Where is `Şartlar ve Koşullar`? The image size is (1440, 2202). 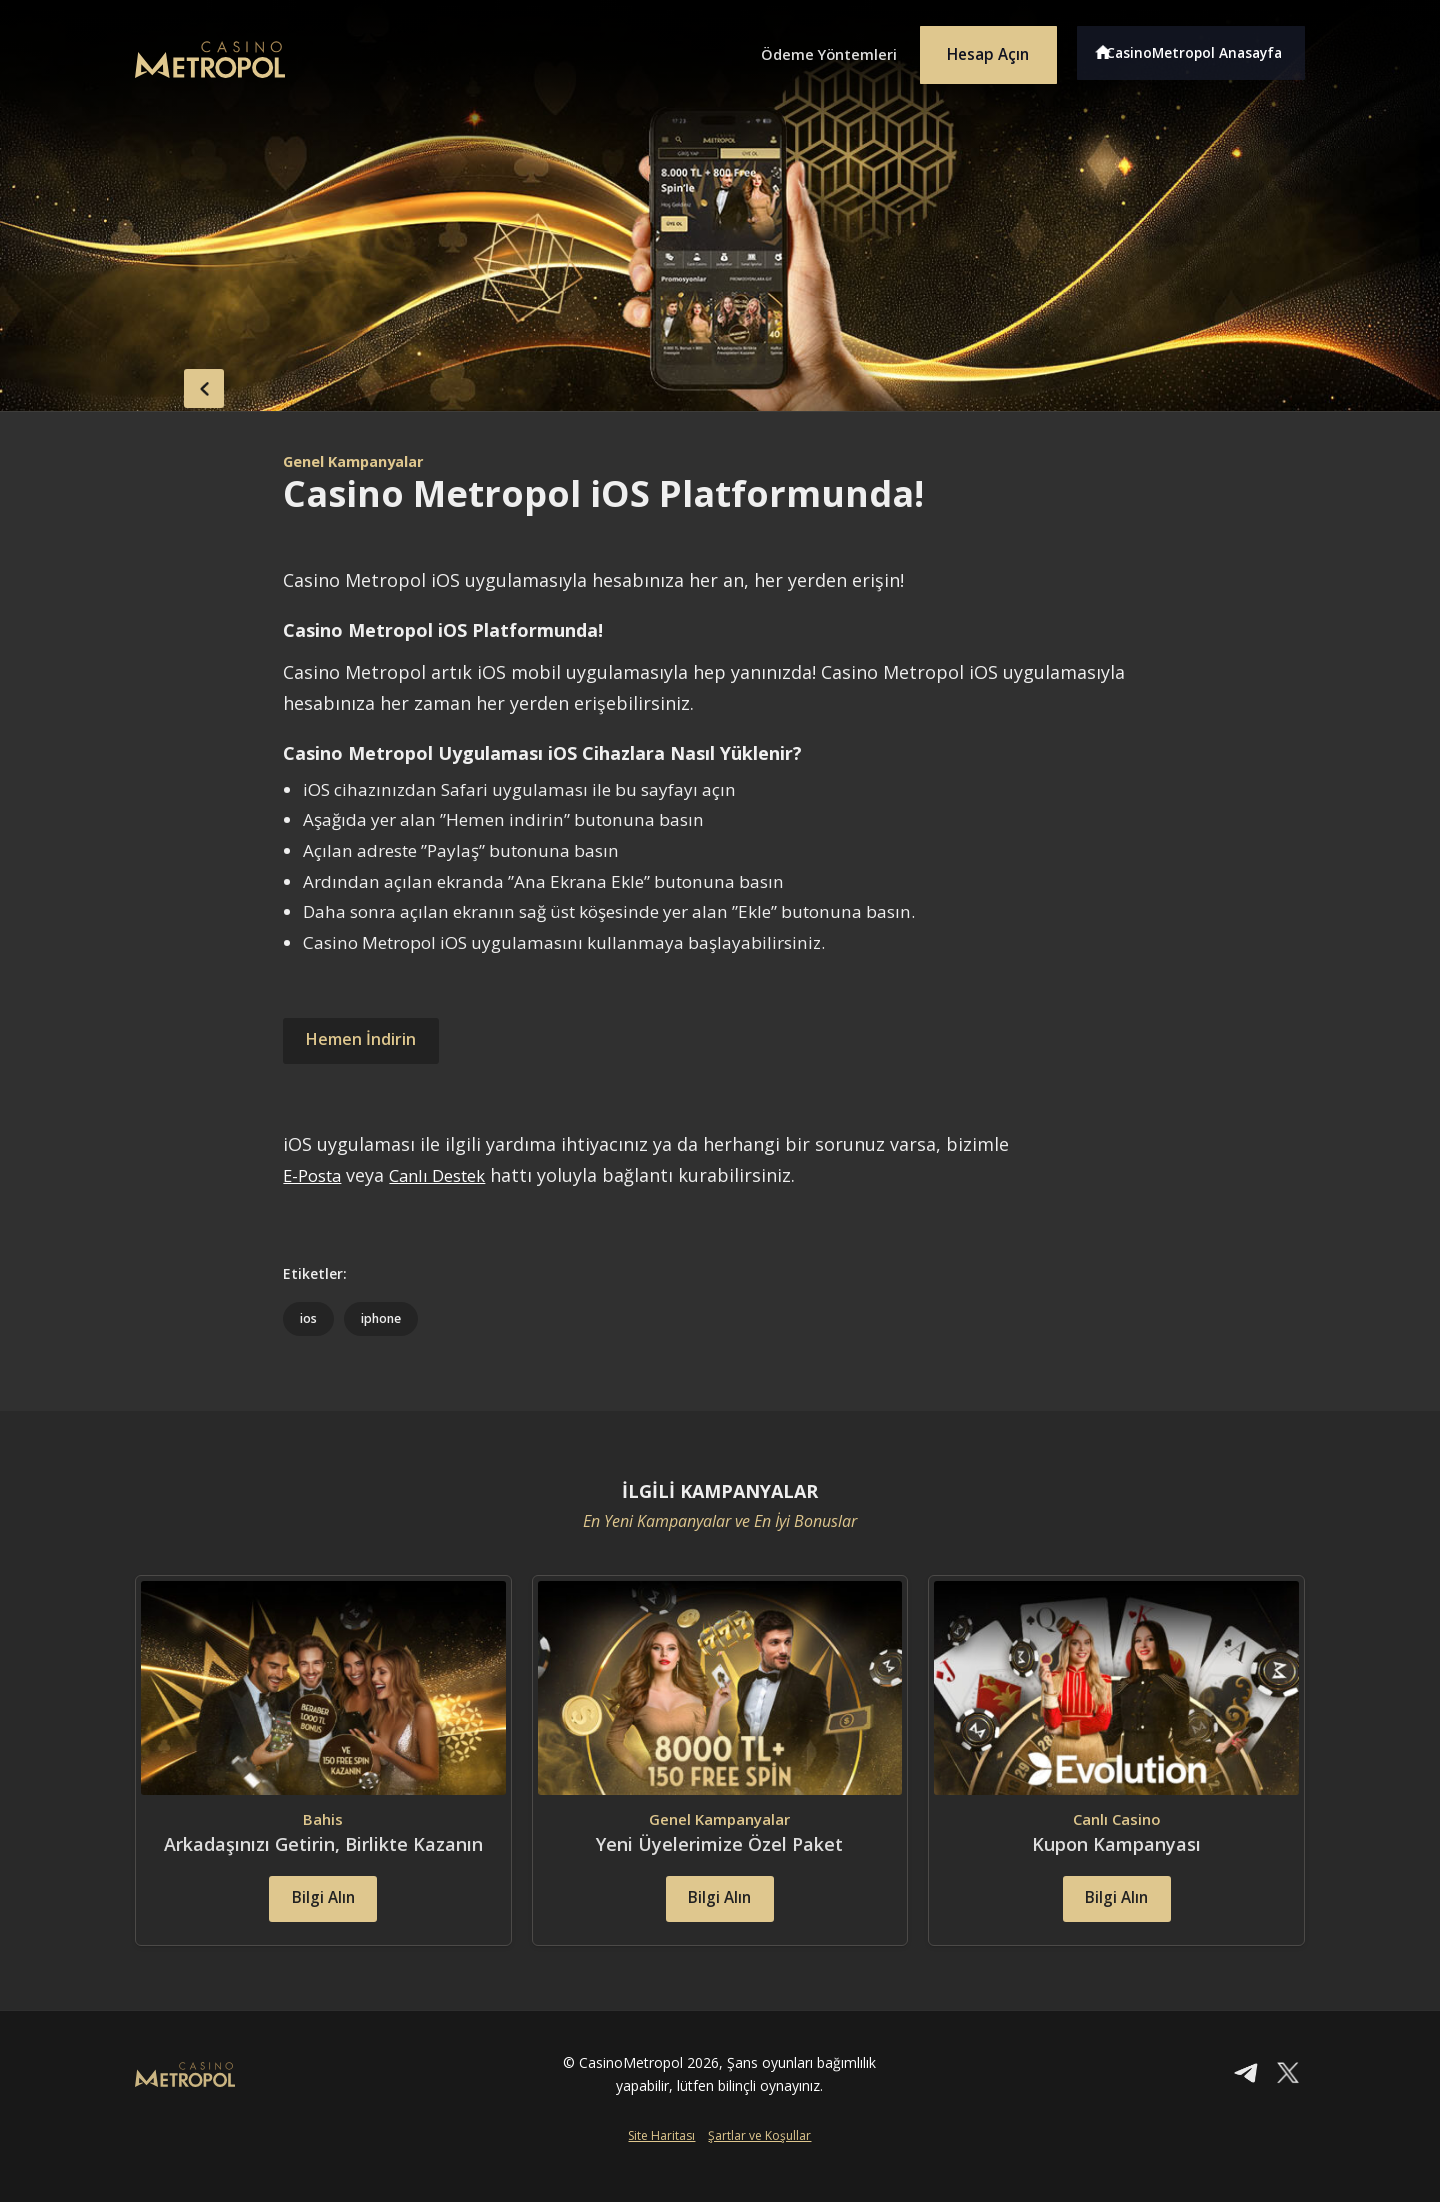
Şartlar ve Koşullar is located at coordinates (759, 2168).